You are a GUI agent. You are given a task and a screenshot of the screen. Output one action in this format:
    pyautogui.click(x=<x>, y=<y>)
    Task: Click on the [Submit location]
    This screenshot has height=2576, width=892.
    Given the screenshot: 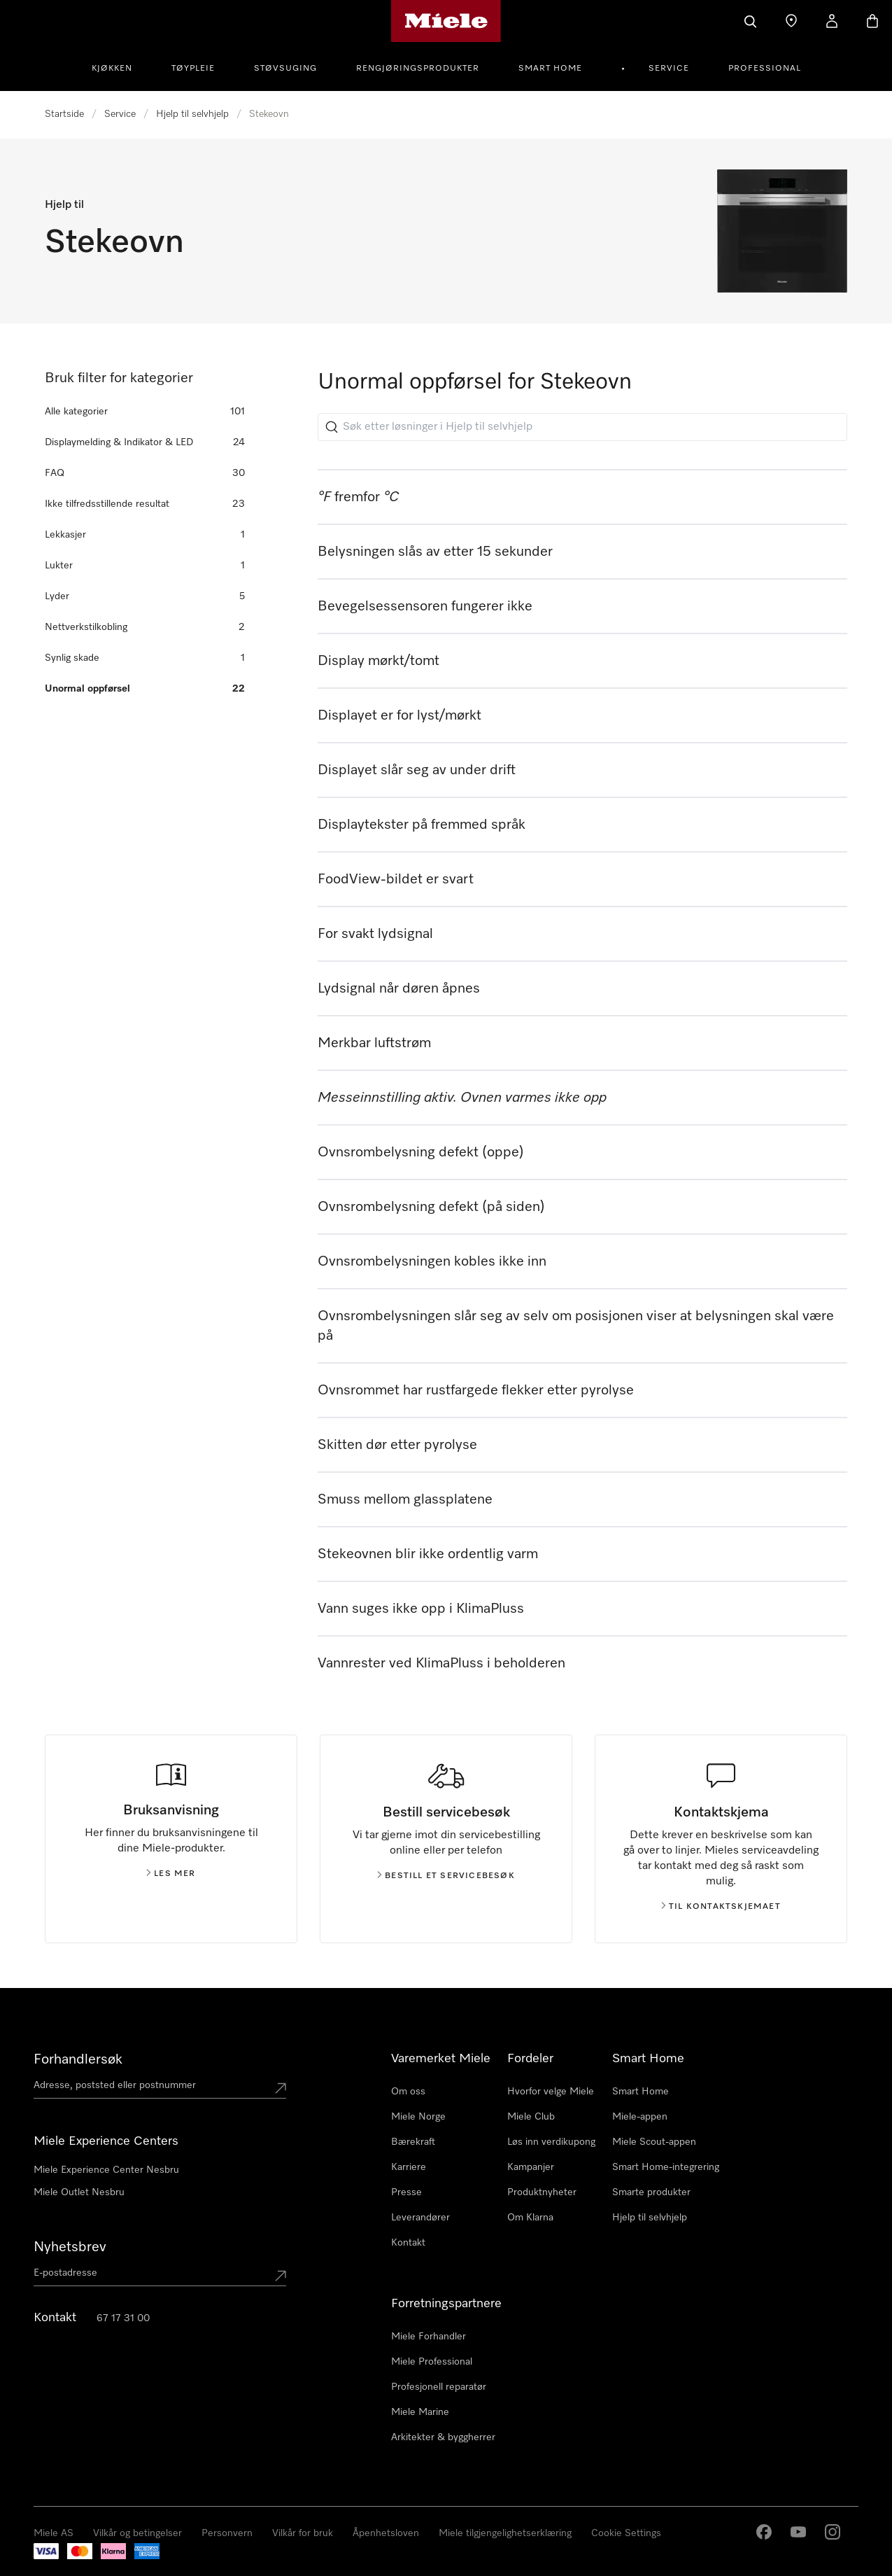 What is the action you would take?
    pyautogui.click(x=280, y=2088)
    